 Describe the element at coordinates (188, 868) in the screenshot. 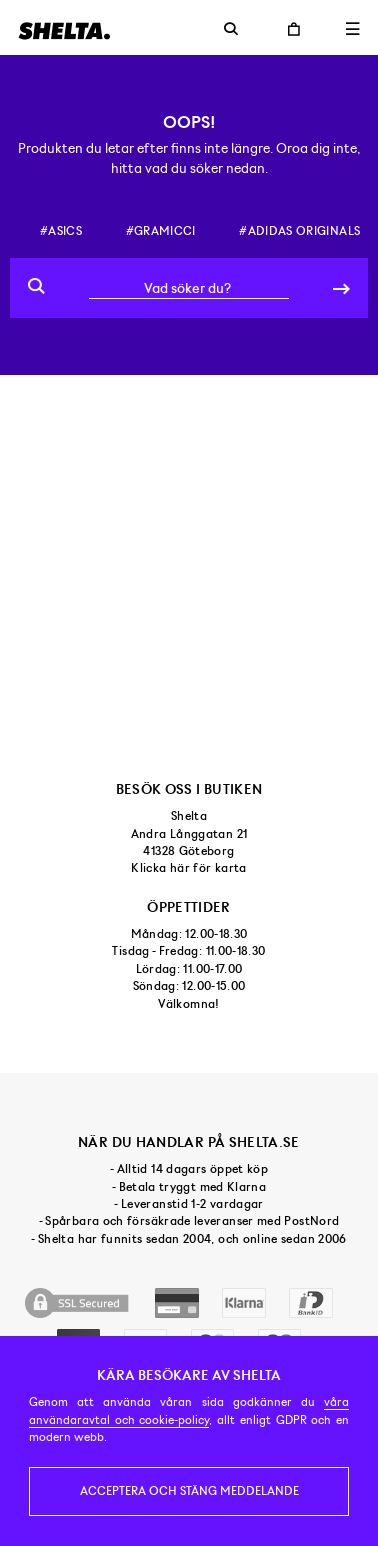

I see `Klicka här för karta` at that location.